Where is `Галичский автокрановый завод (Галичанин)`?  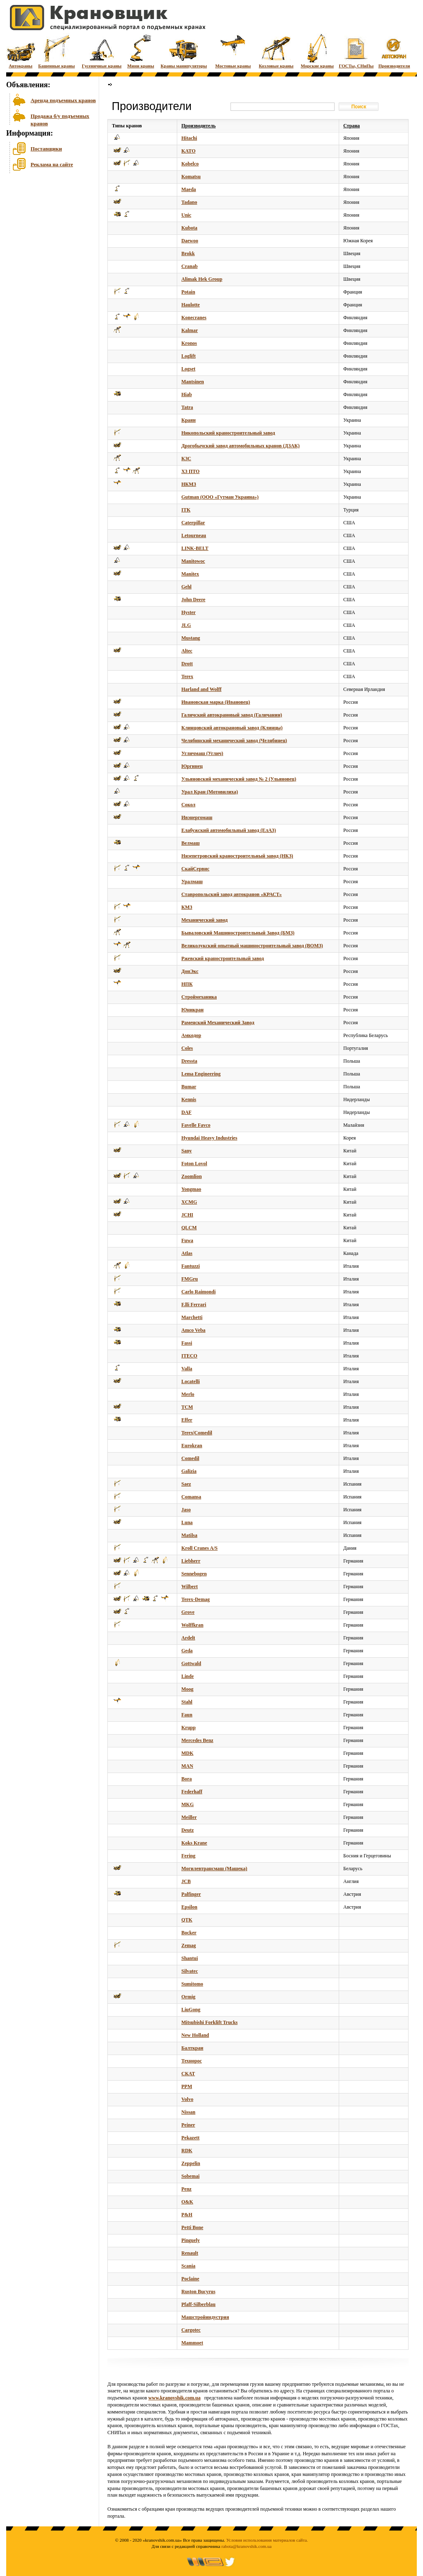
Галичский автокрановый завод (Галичанин) is located at coordinates (231, 715).